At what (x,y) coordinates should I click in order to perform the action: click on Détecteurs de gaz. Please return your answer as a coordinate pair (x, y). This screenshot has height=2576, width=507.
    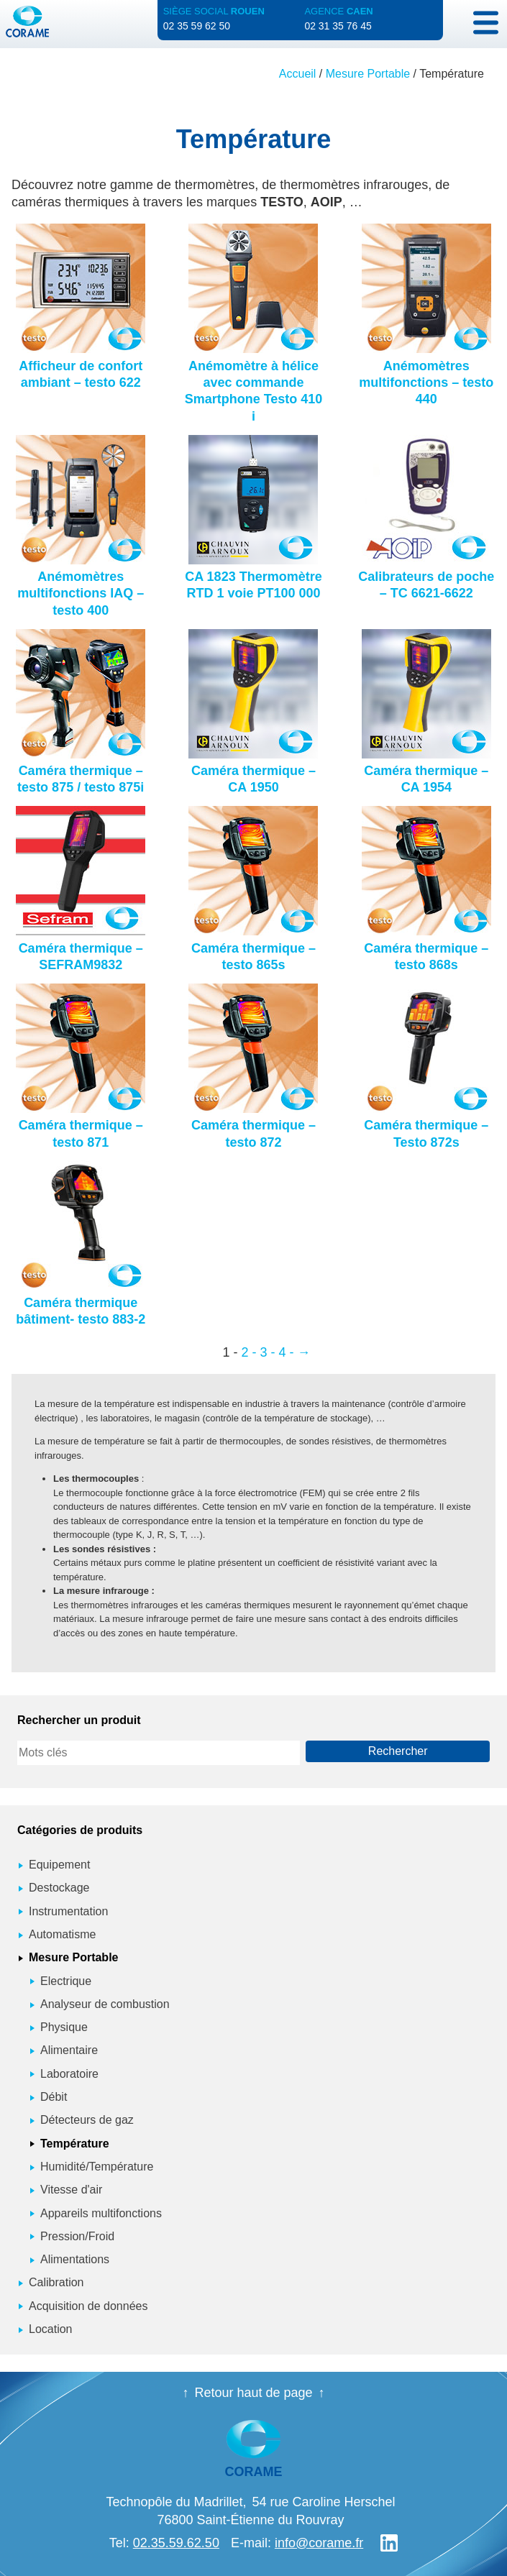
    Looking at the image, I should click on (87, 2120).